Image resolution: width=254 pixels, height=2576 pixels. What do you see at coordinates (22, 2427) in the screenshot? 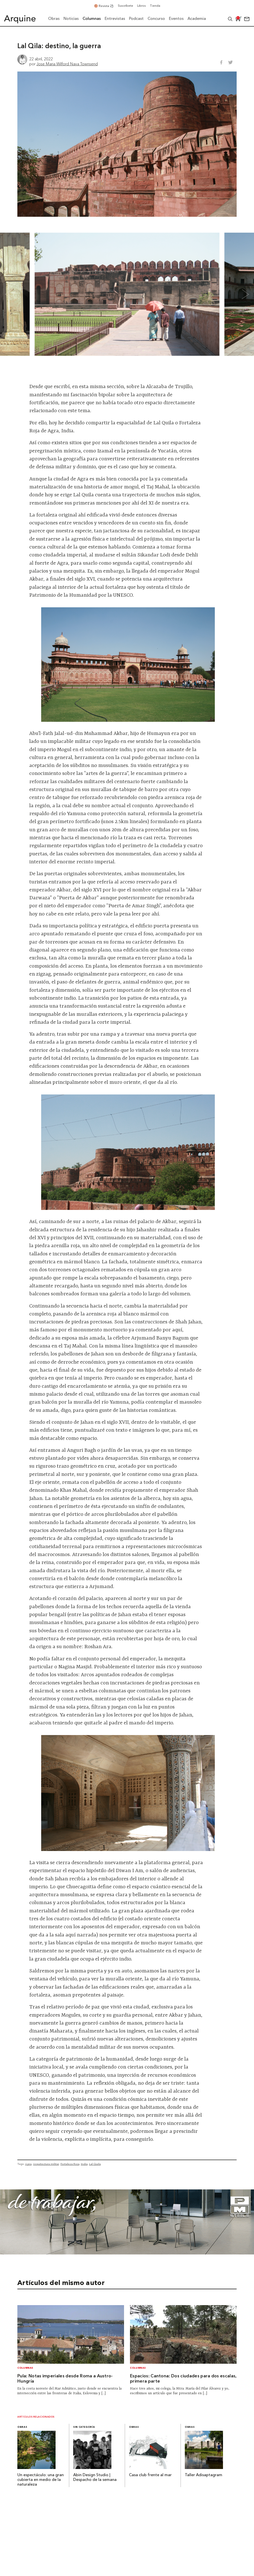
I see `Obras` at bounding box center [22, 2427].